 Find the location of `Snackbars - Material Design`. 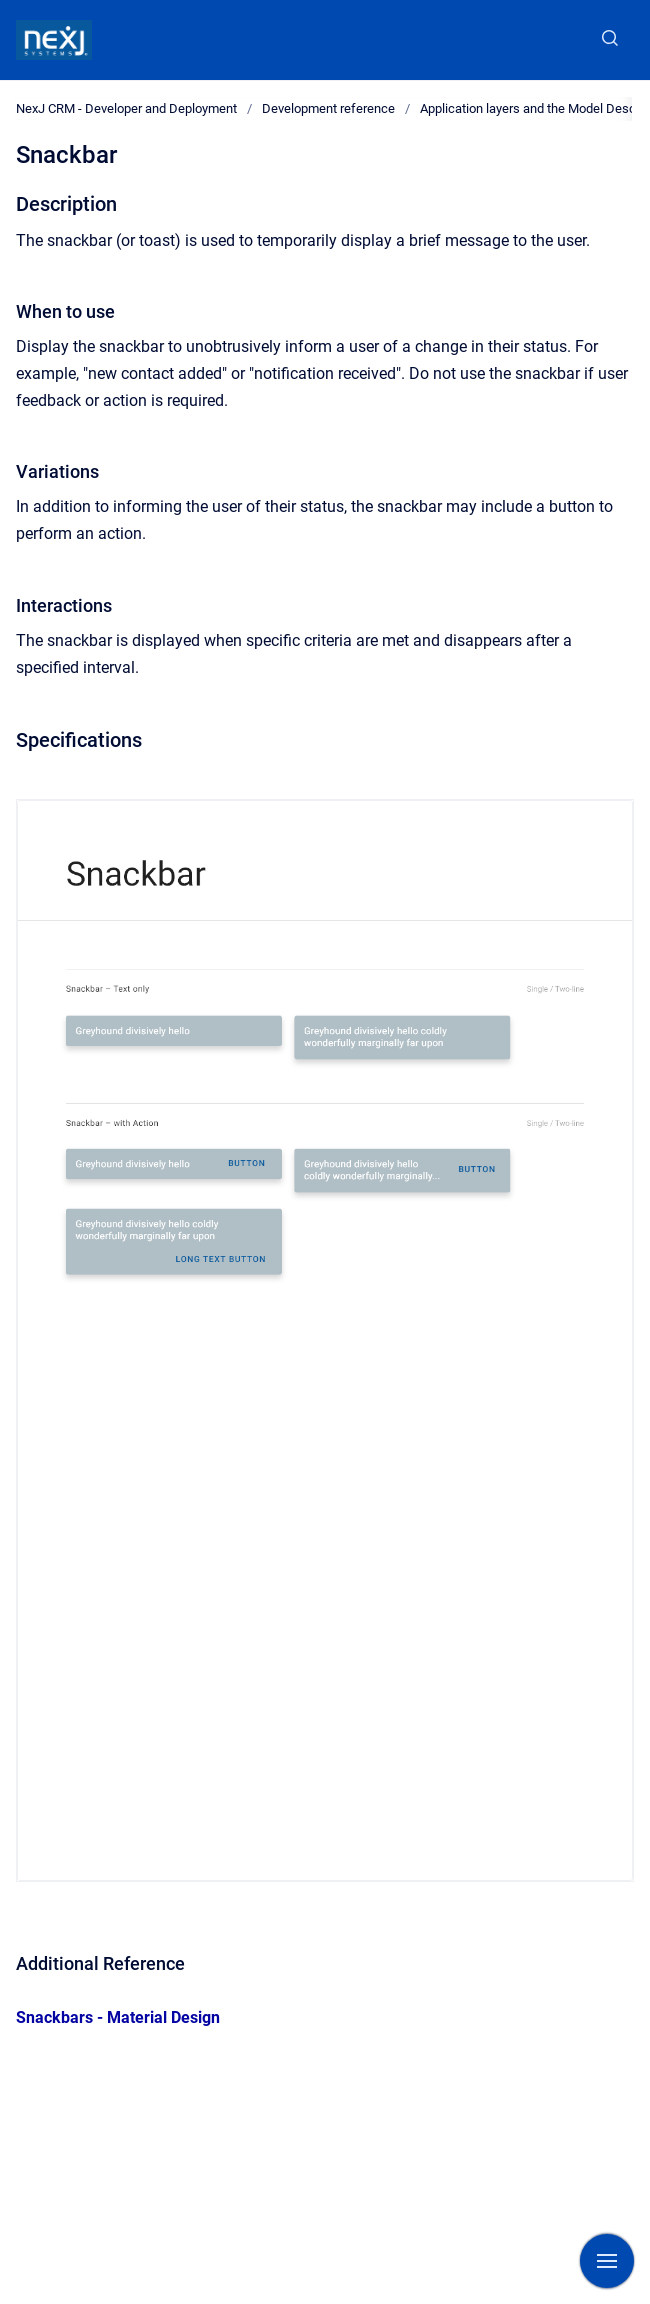

Snackbars - Material Design is located at coordinates (118, 2017).